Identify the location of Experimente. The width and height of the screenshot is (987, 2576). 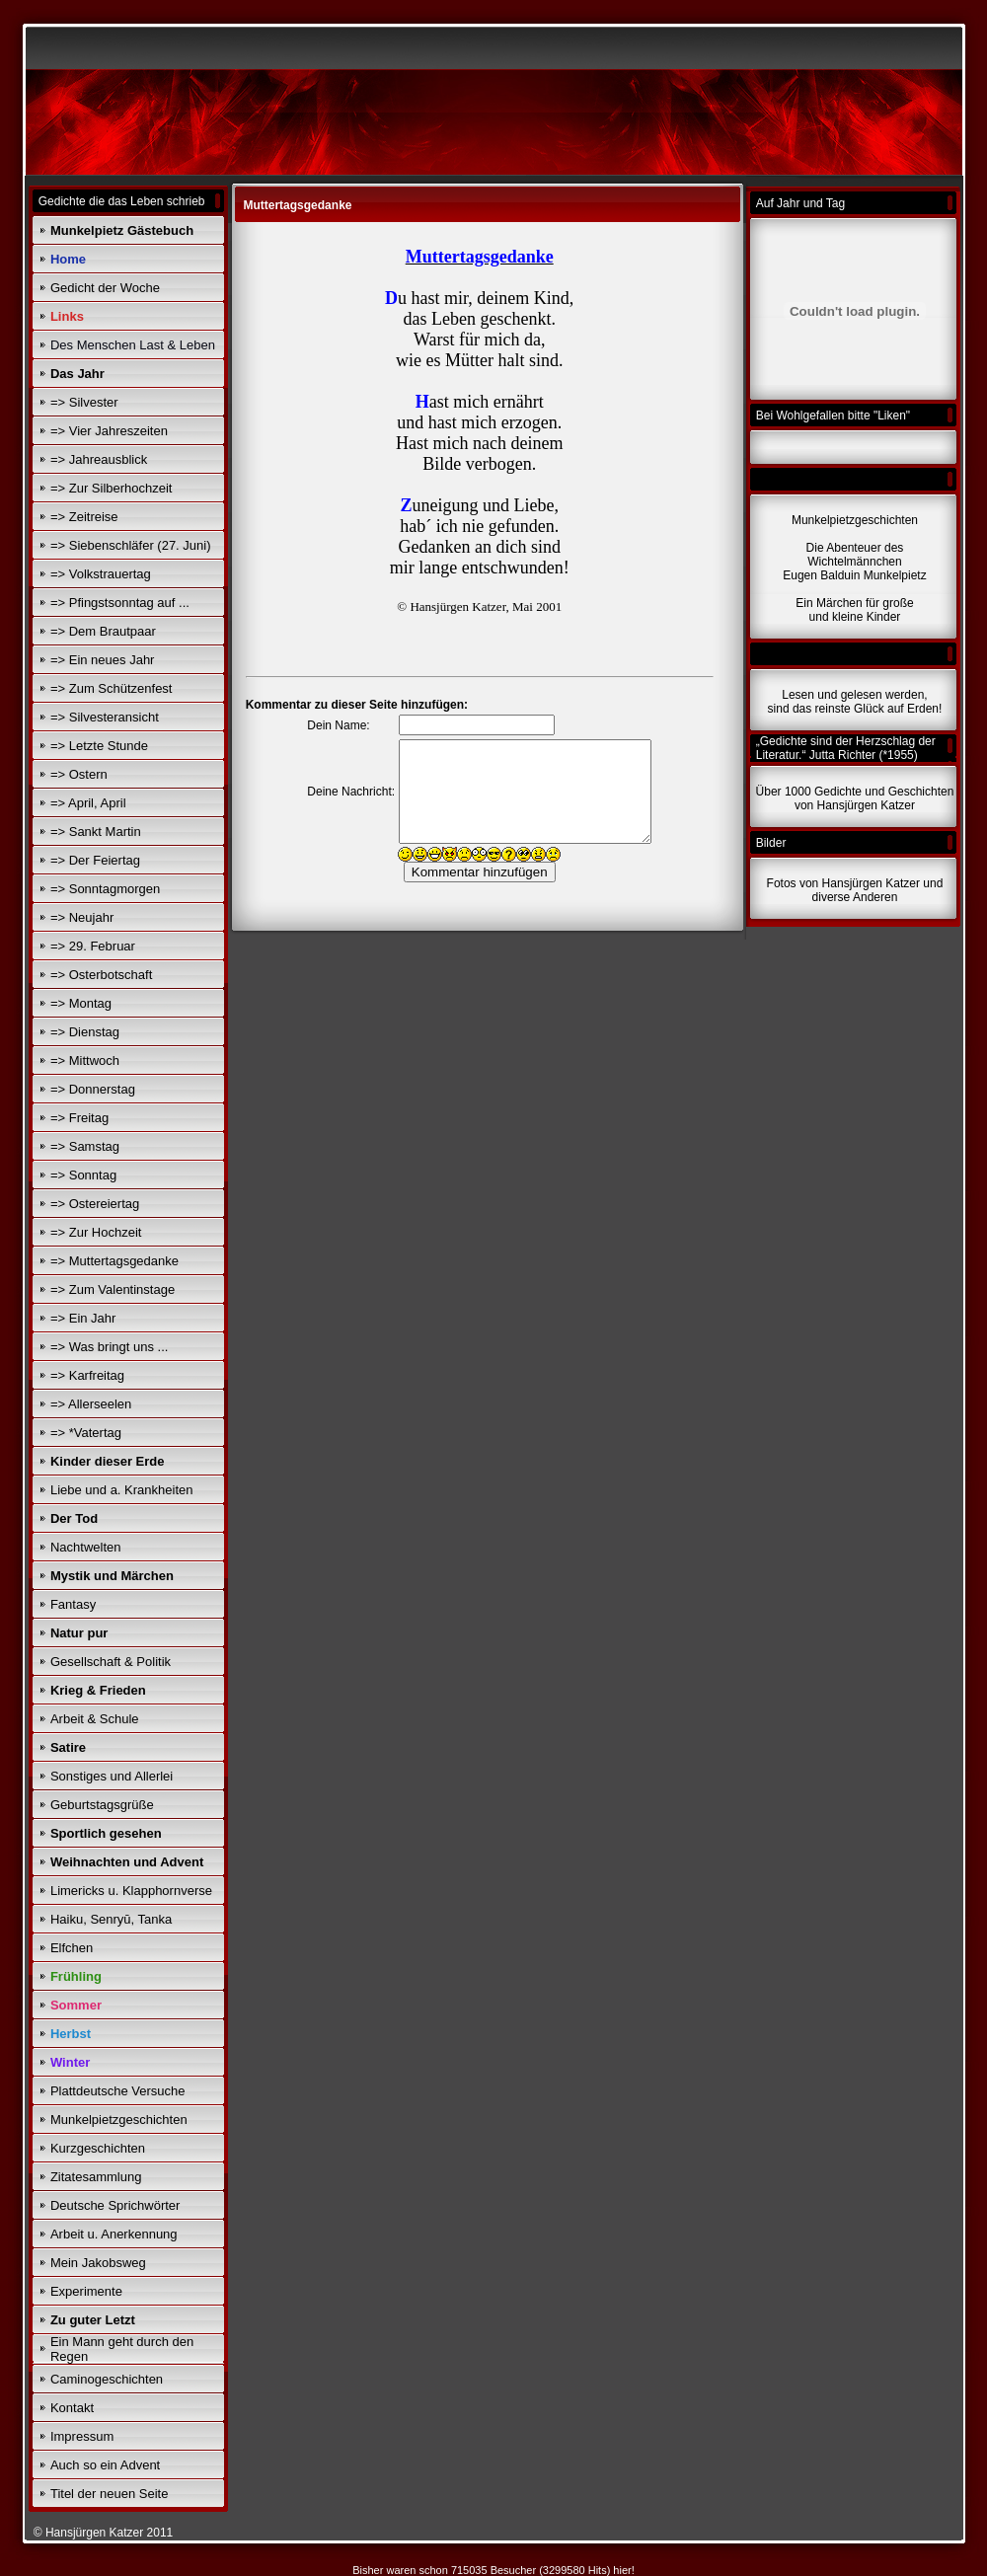
(86, 2291).